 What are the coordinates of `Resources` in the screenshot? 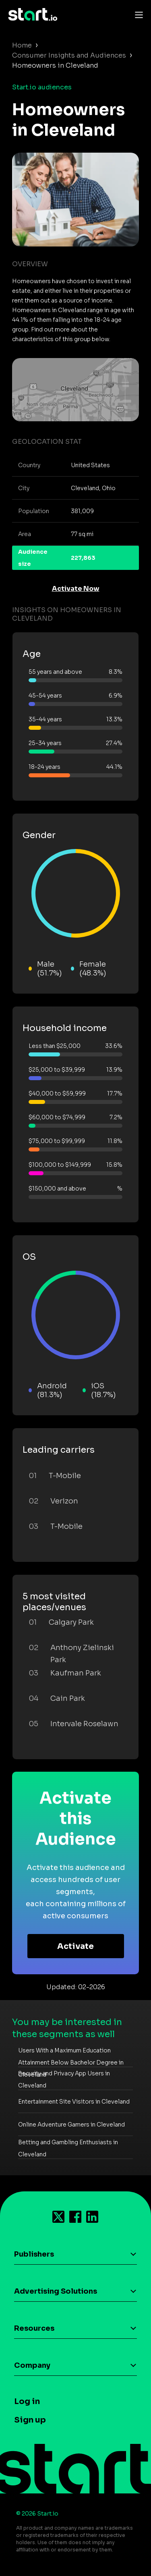 It's located at (34, 2328).